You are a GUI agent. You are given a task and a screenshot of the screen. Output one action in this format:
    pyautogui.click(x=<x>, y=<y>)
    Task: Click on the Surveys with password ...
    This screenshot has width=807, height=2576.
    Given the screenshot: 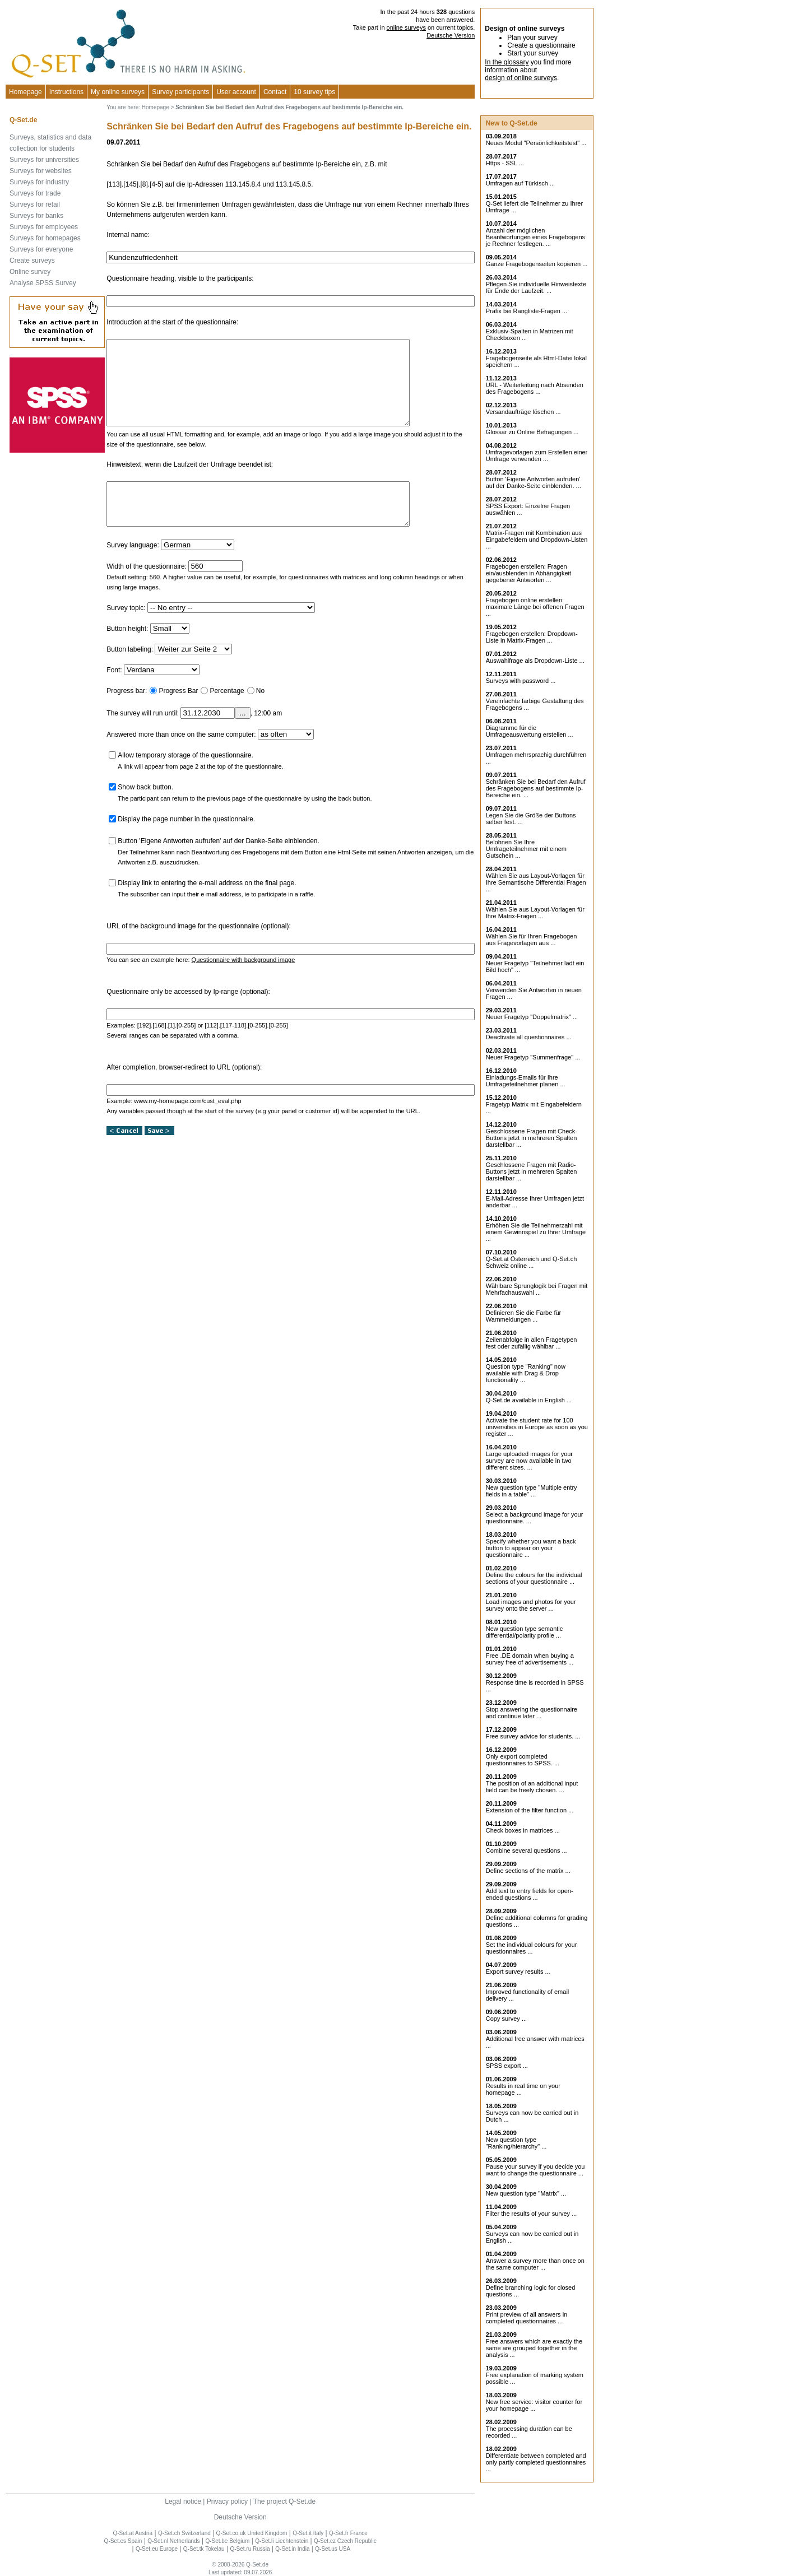 What is the action you would take?
    pyautogui.click(x=521, y=680)
    